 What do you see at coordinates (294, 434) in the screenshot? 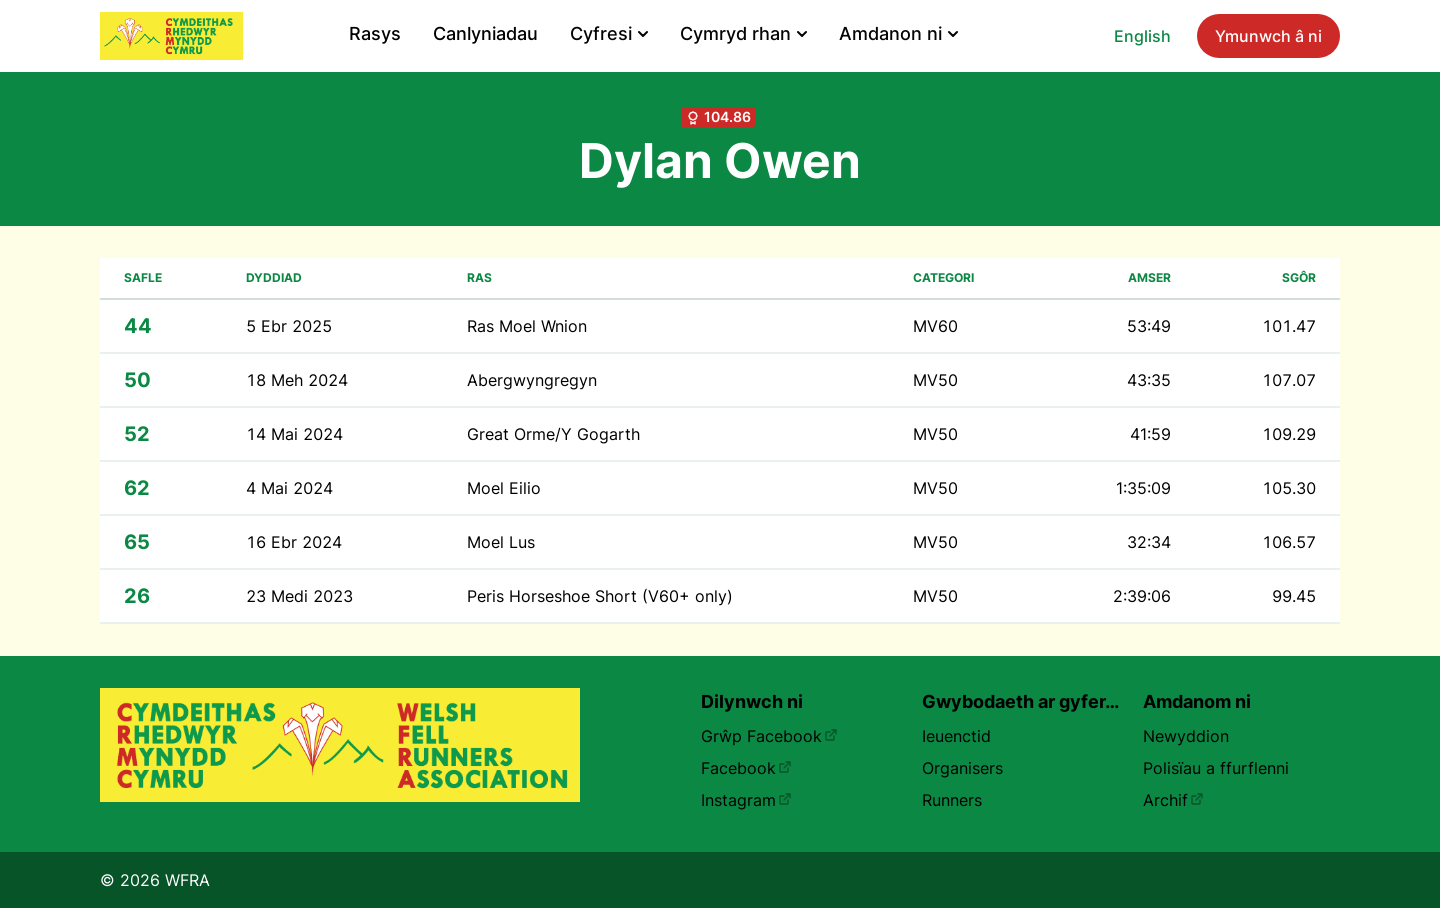
I see `14 Mai 2024` at bounding box center [294, 434].